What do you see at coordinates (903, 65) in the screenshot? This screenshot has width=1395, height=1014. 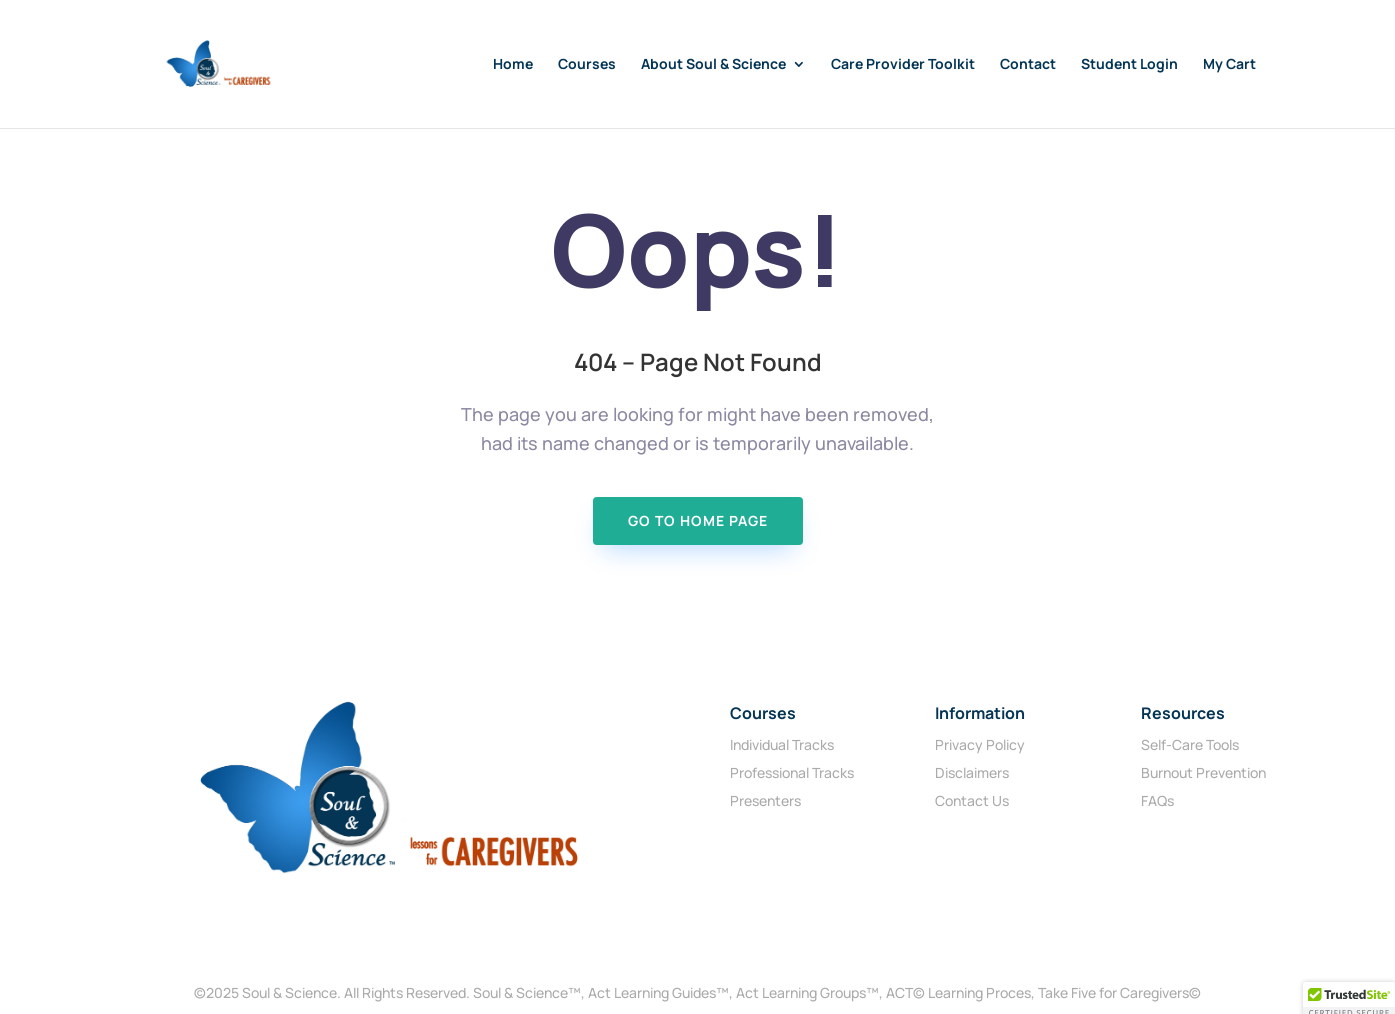 I see `Care Provider Toolkit` at bounding box center [903, 65].